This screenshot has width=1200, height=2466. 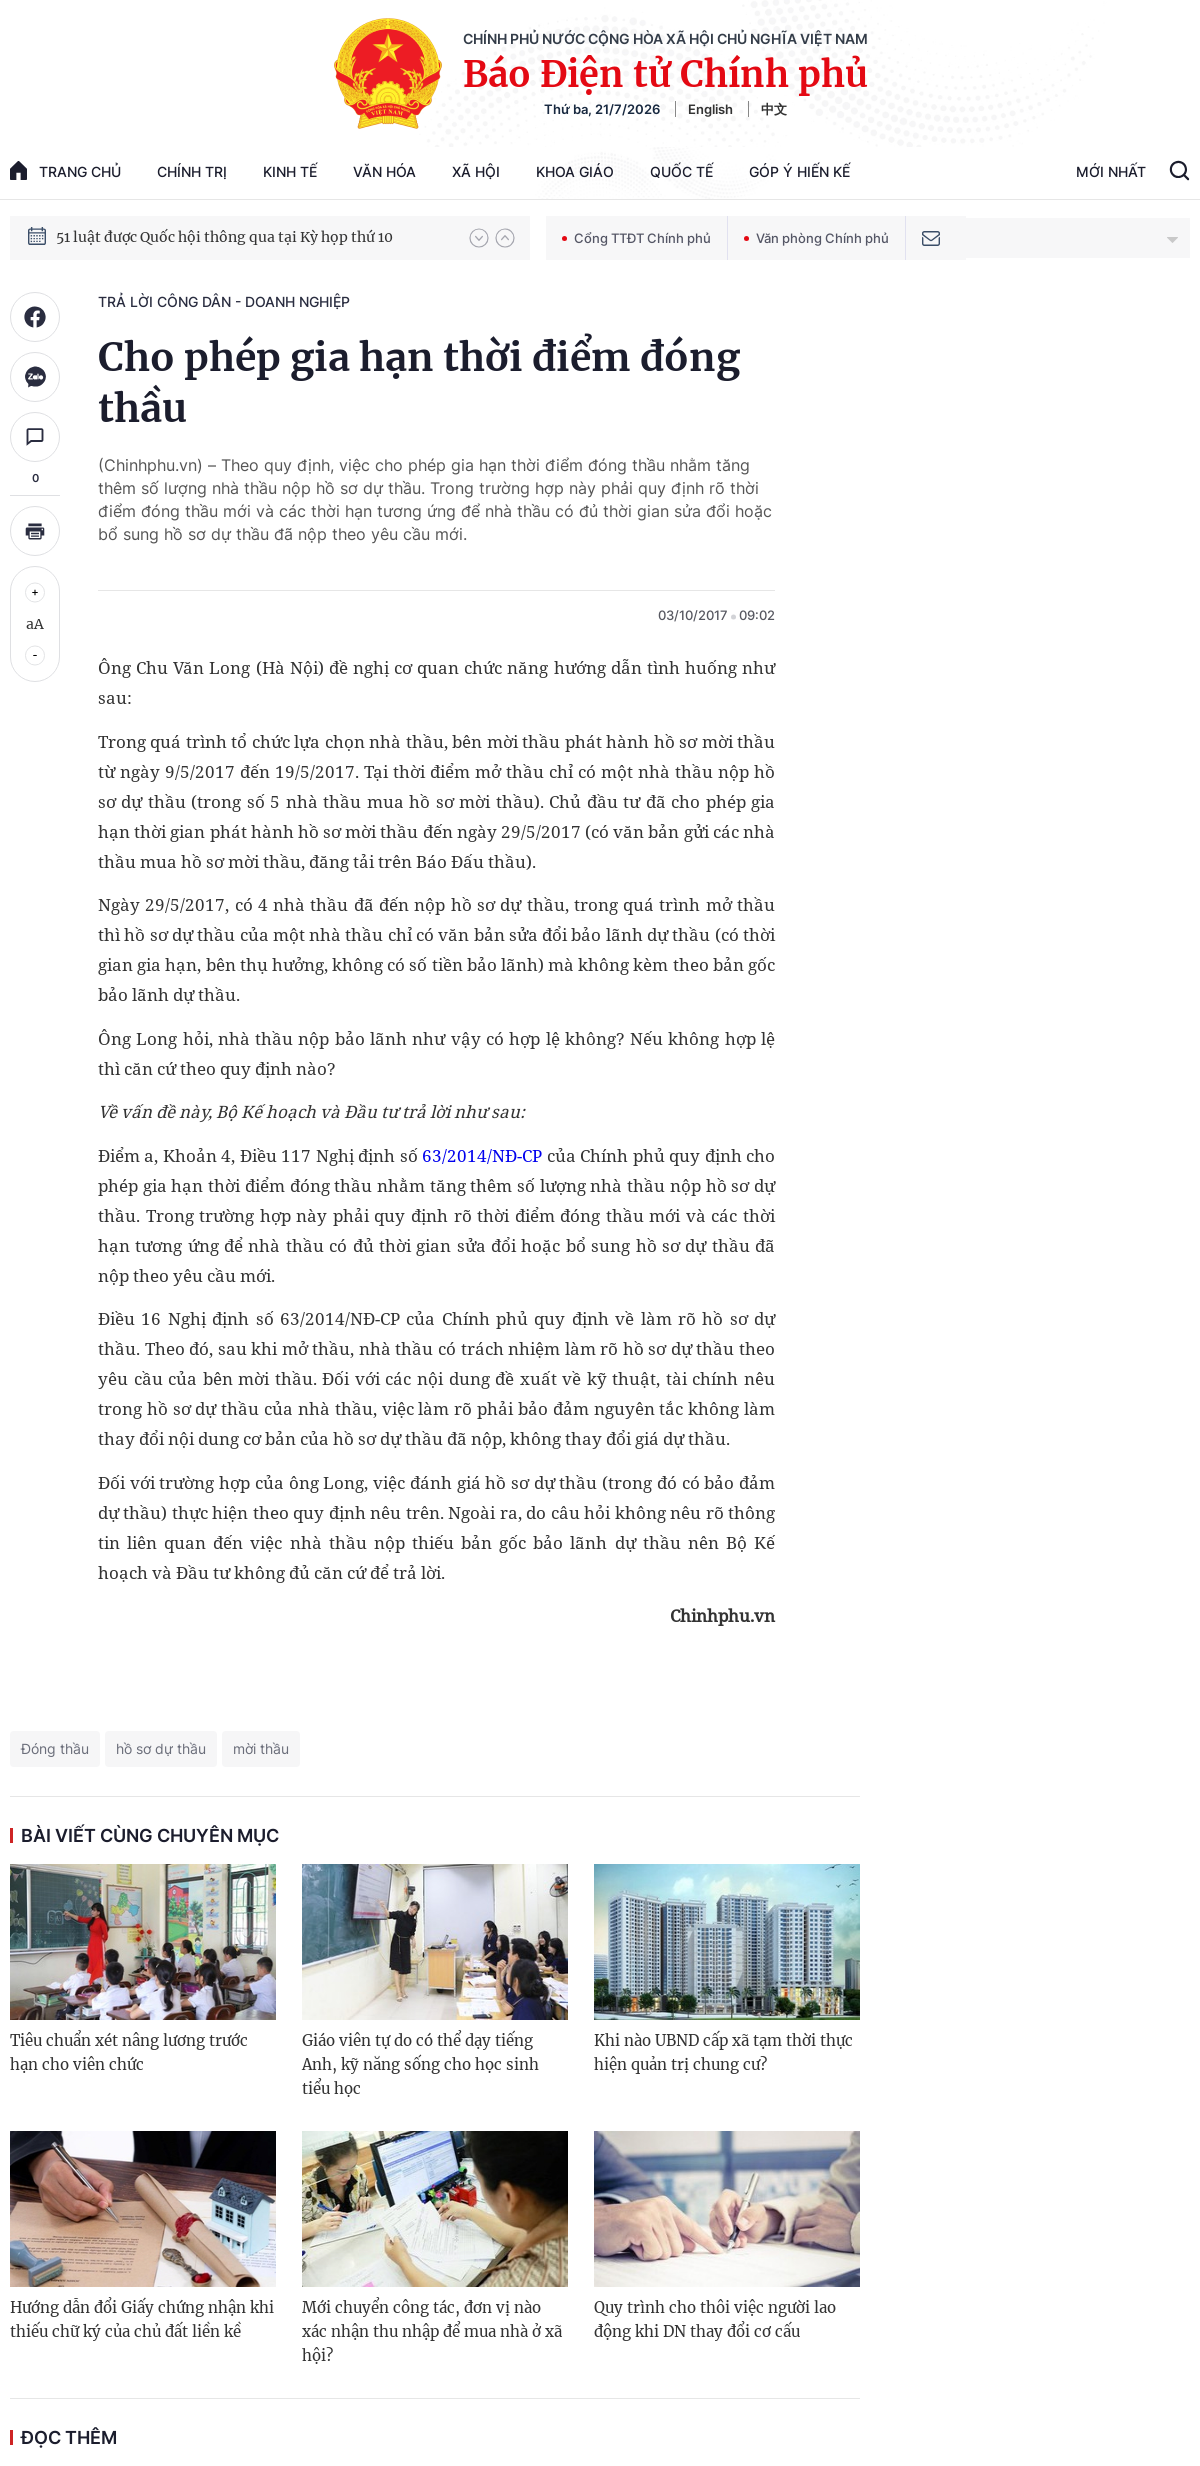 I want to click on 63/2014/NĐ-CP, so click(x=482, y=1155).